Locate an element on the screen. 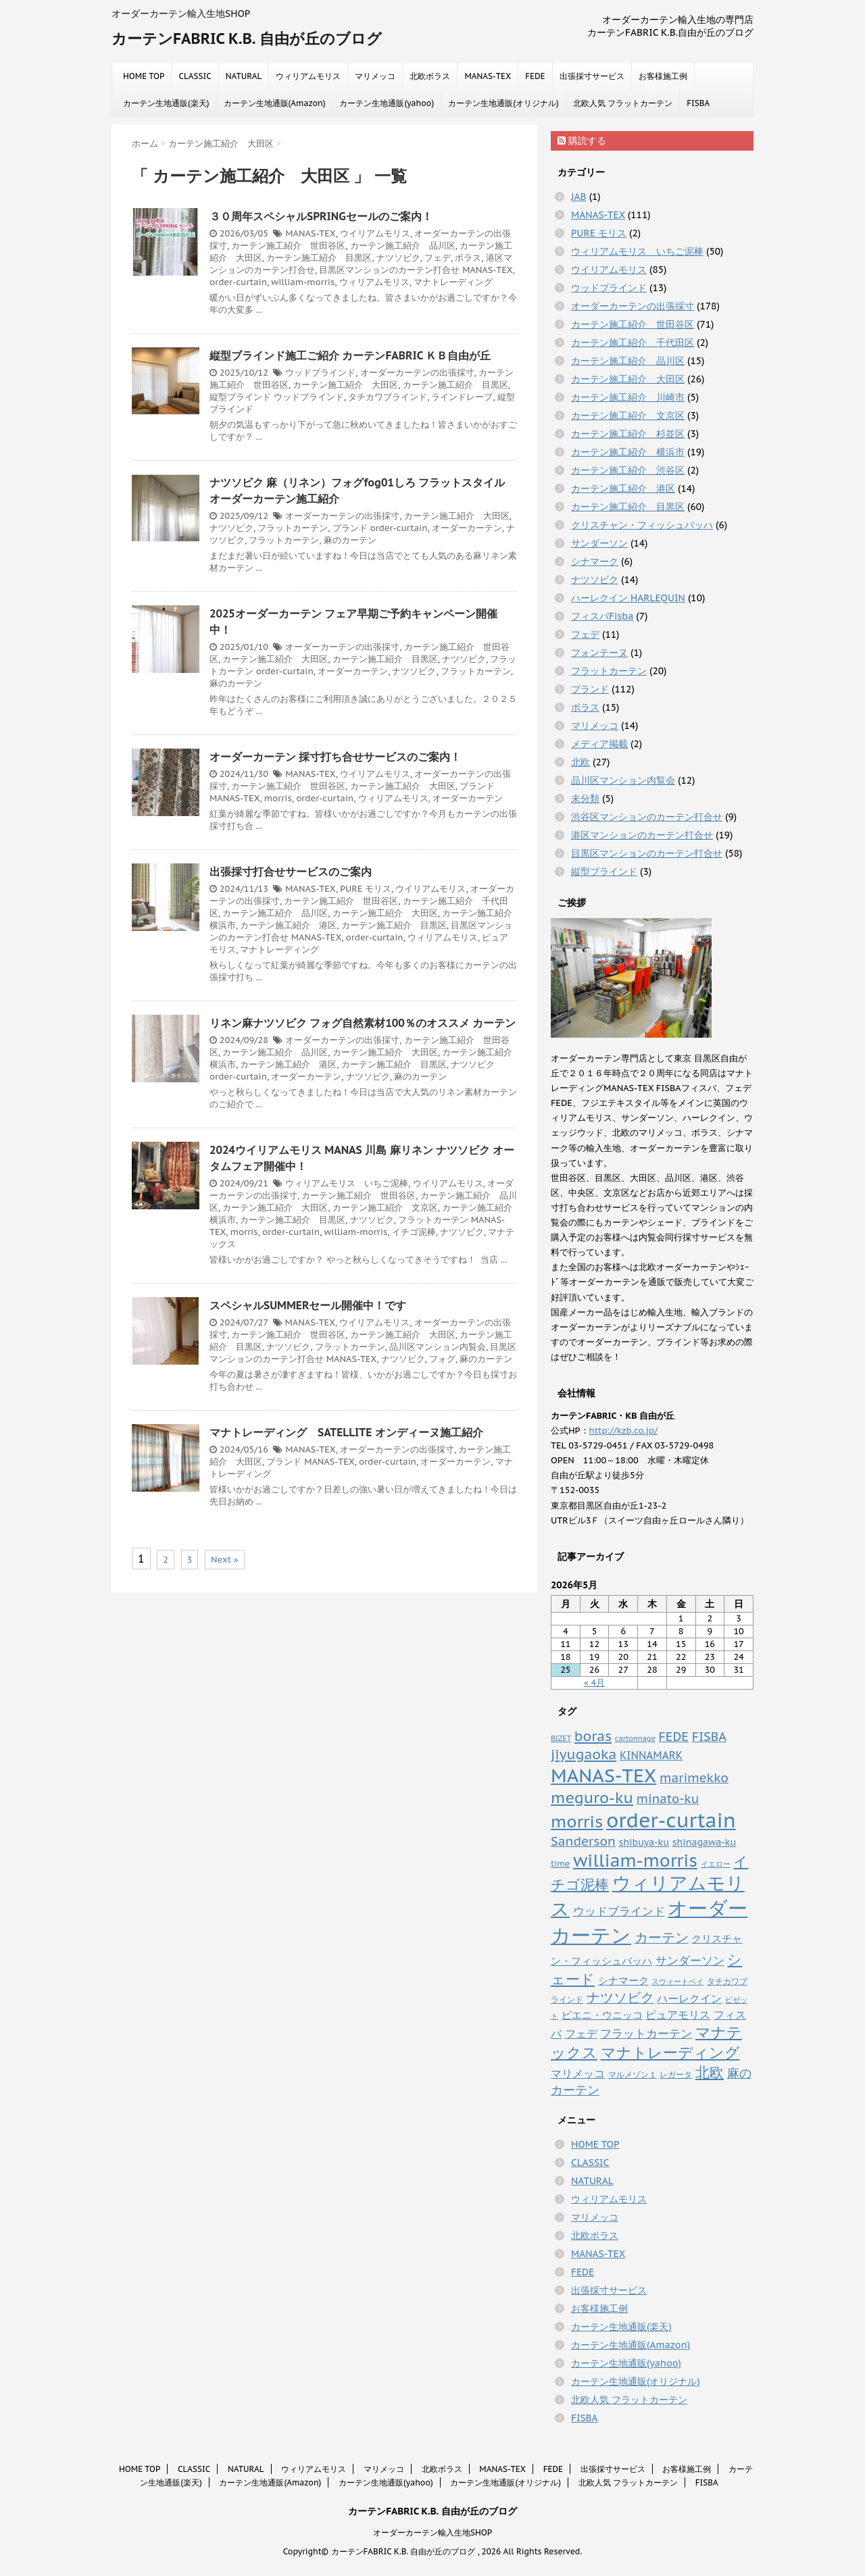 The height and width of the screenshot is (2576, 865). JAB is located at coordinates (579, 197).